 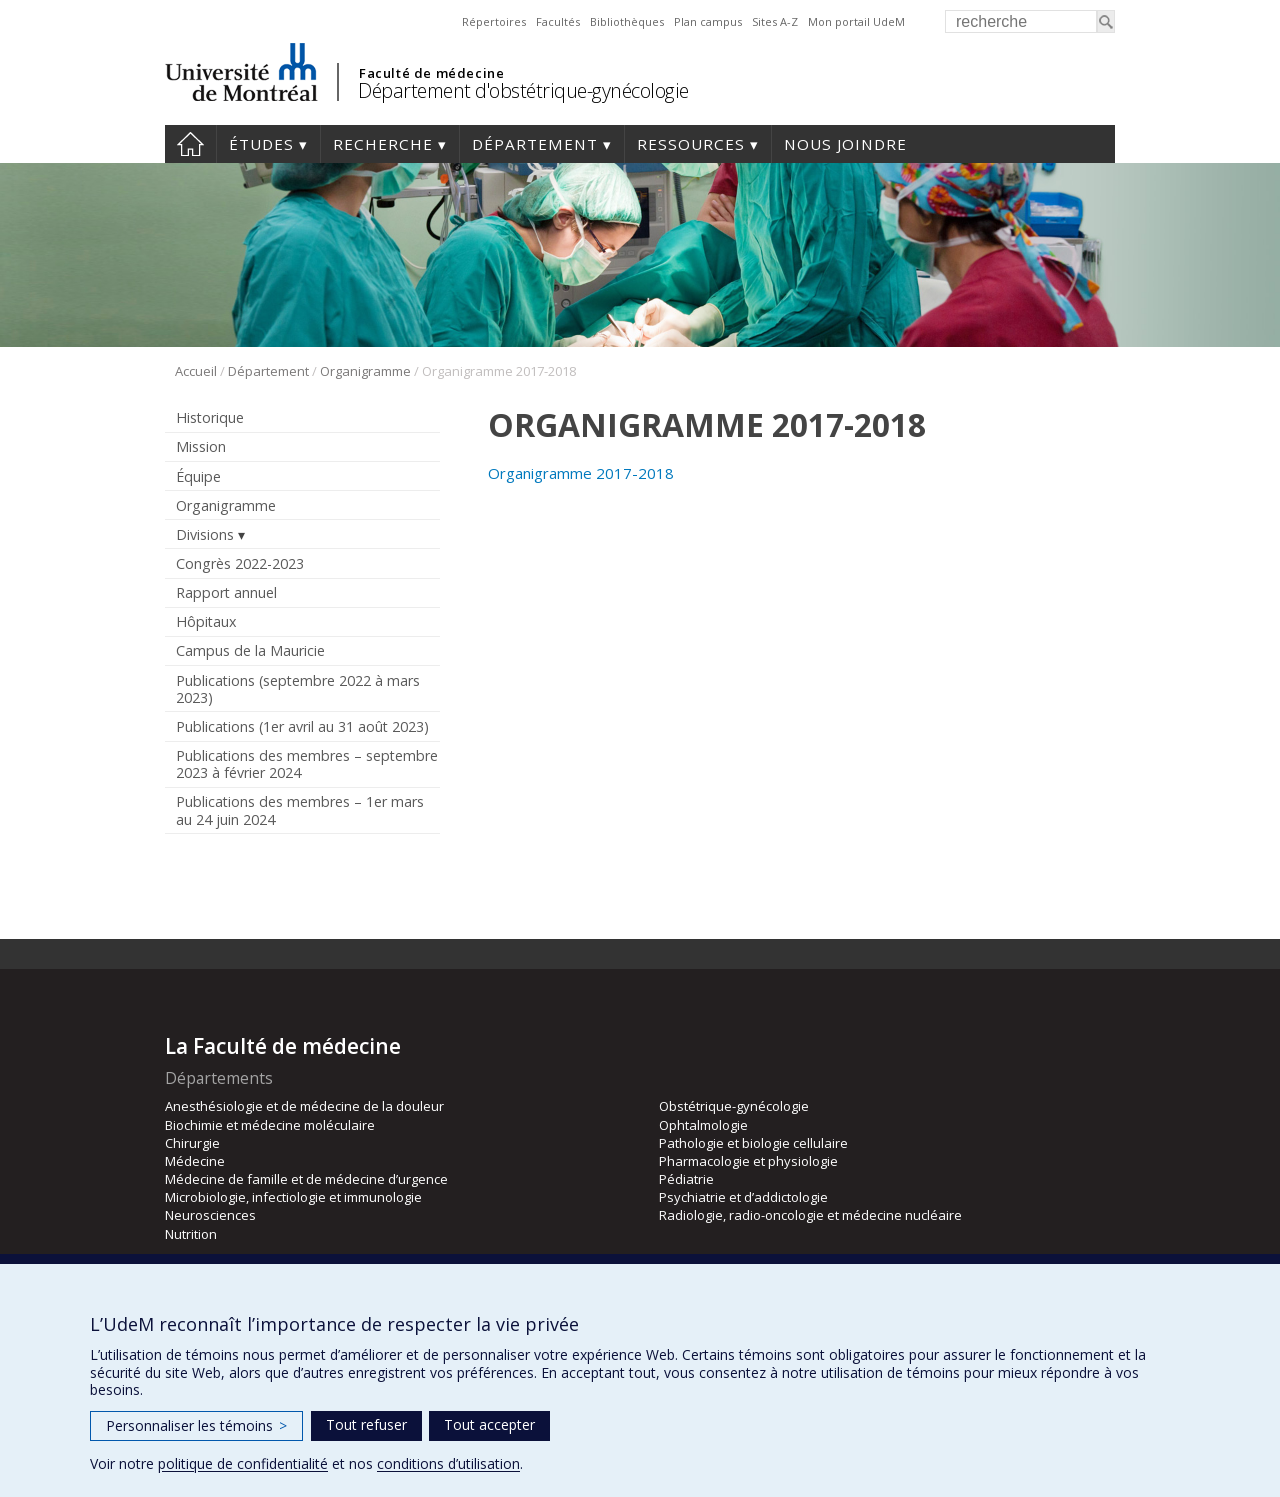 What do you see at coordinates (226, 592) in the screenshot?
I see `Rapport annuel` at bounding box center [226, 592].